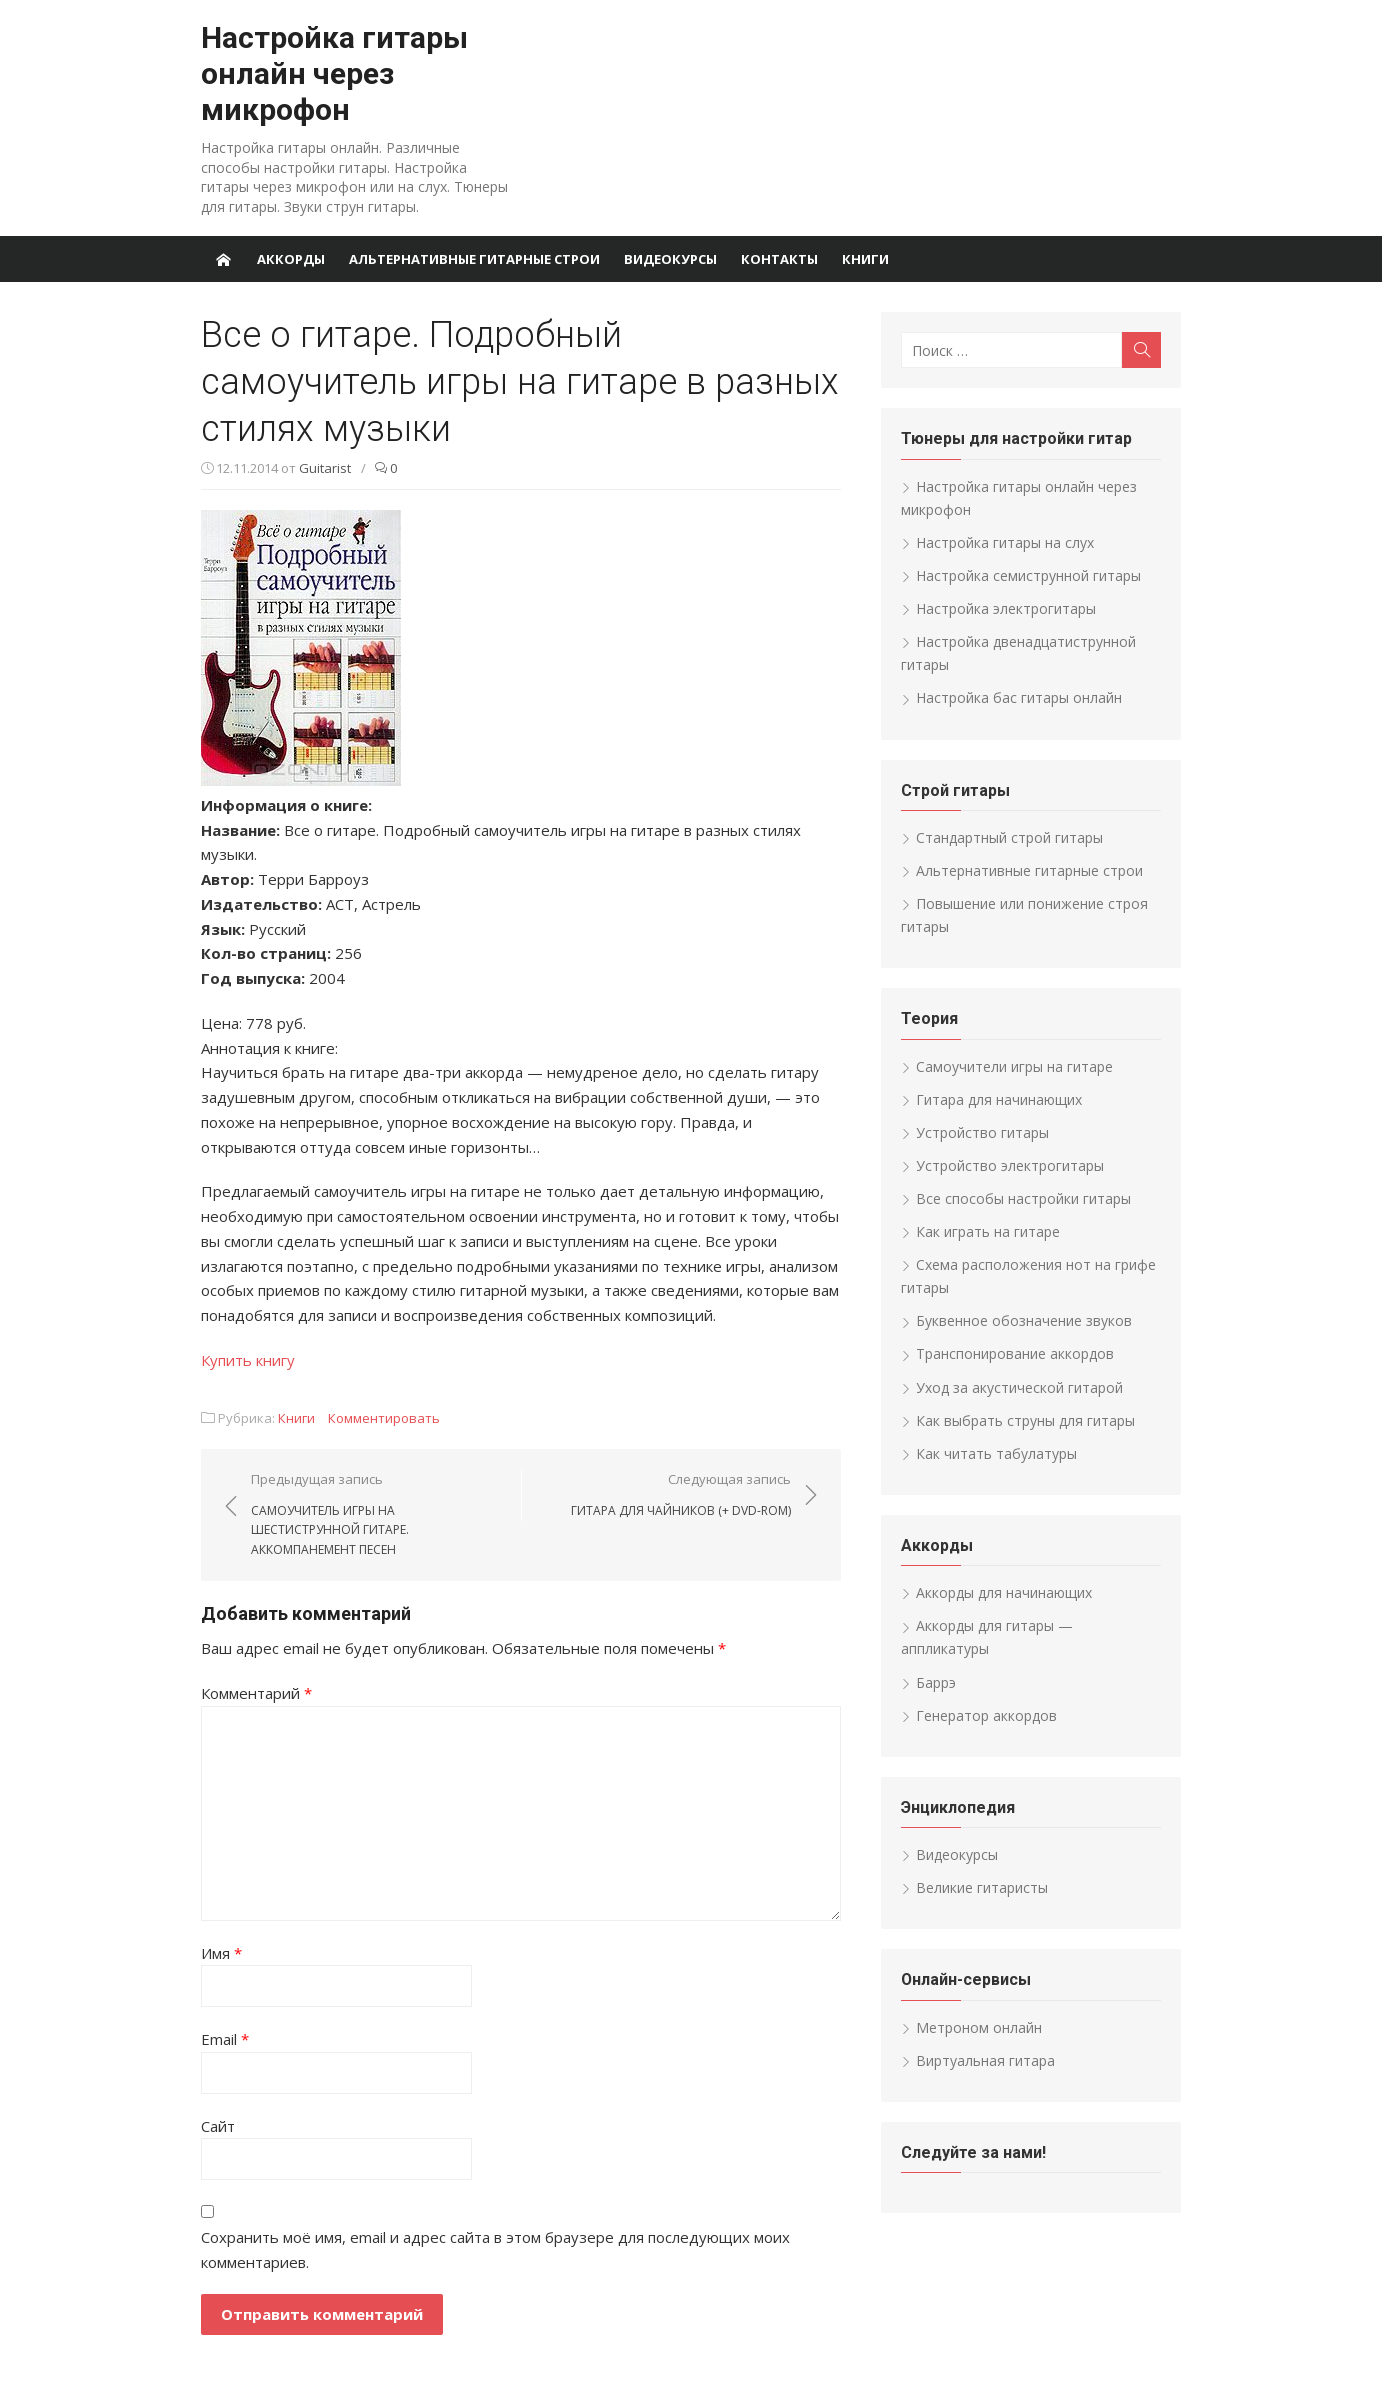 The width and height of the screenshot is (1382, 2405). Describe the element at coordinates (1028, 575) in the screenshot. I see `Настройка семиструнной гитары` at that location.